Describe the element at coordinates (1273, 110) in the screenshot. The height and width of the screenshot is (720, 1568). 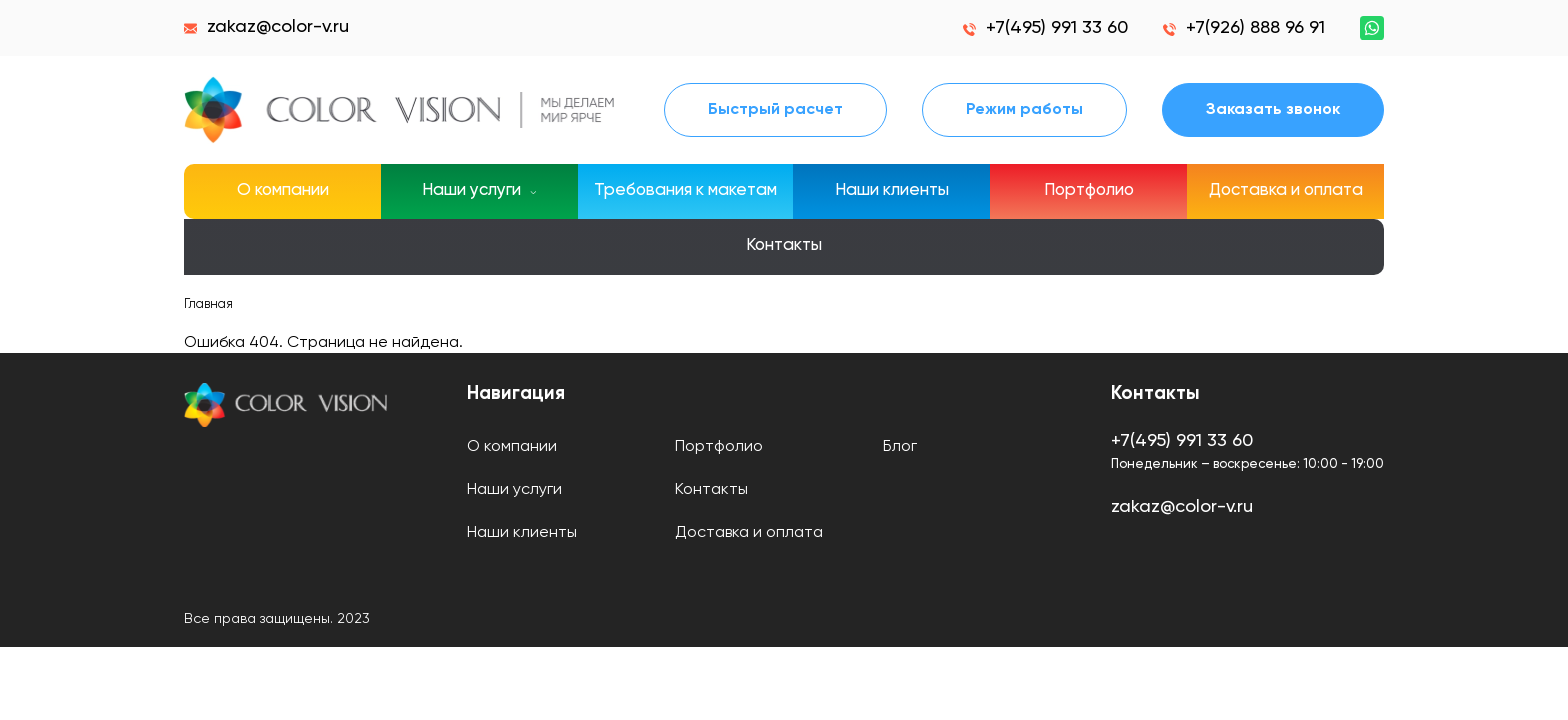
I see `Заказать звонок` at that location.